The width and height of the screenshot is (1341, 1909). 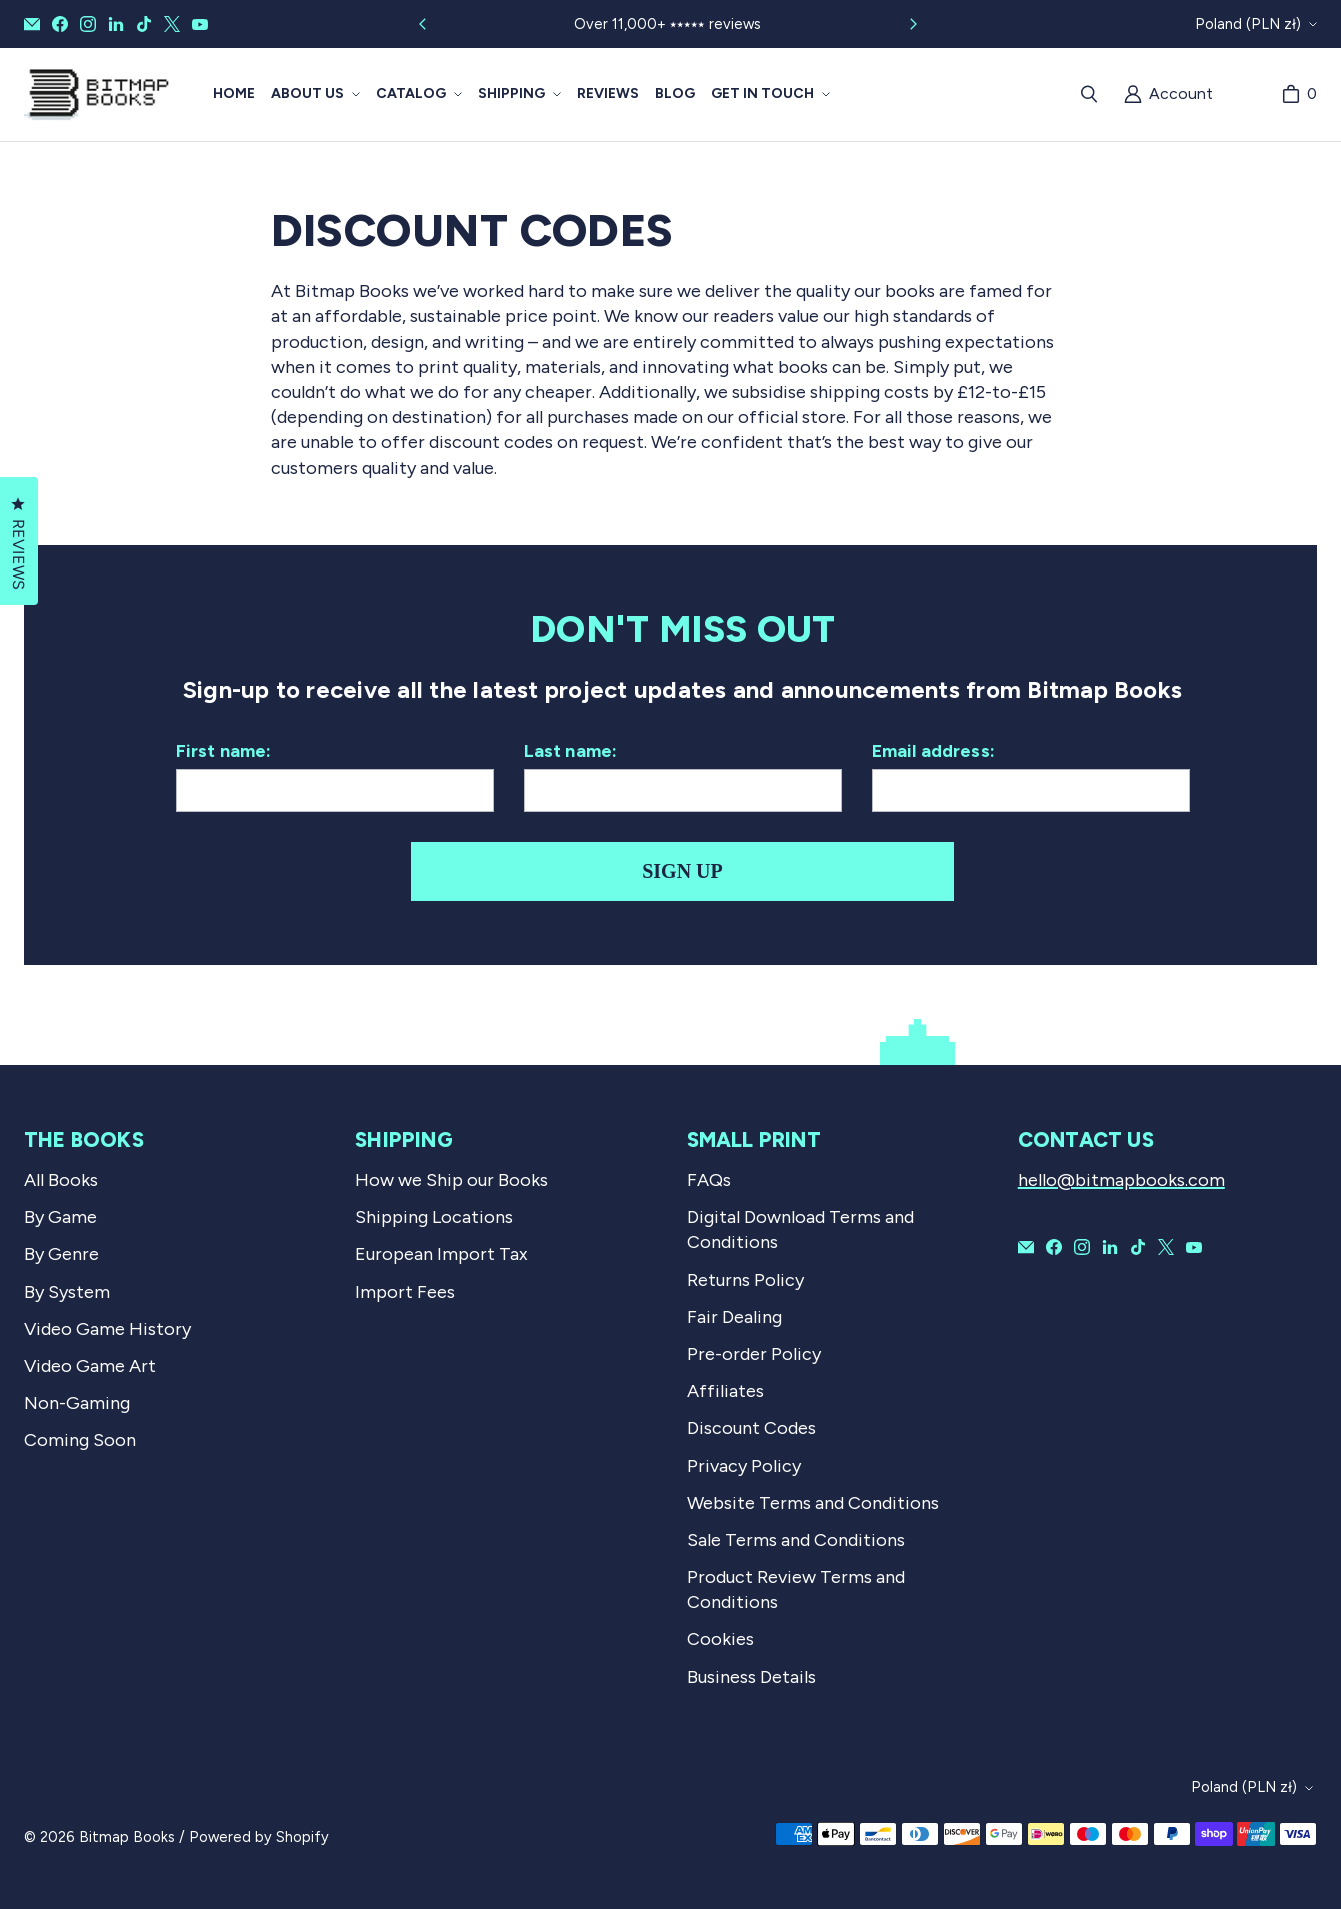 What do you see at coordinates (127, 1837) in the screenshot?
I see `Bitmap Books` at bounding box center [127, 1837].